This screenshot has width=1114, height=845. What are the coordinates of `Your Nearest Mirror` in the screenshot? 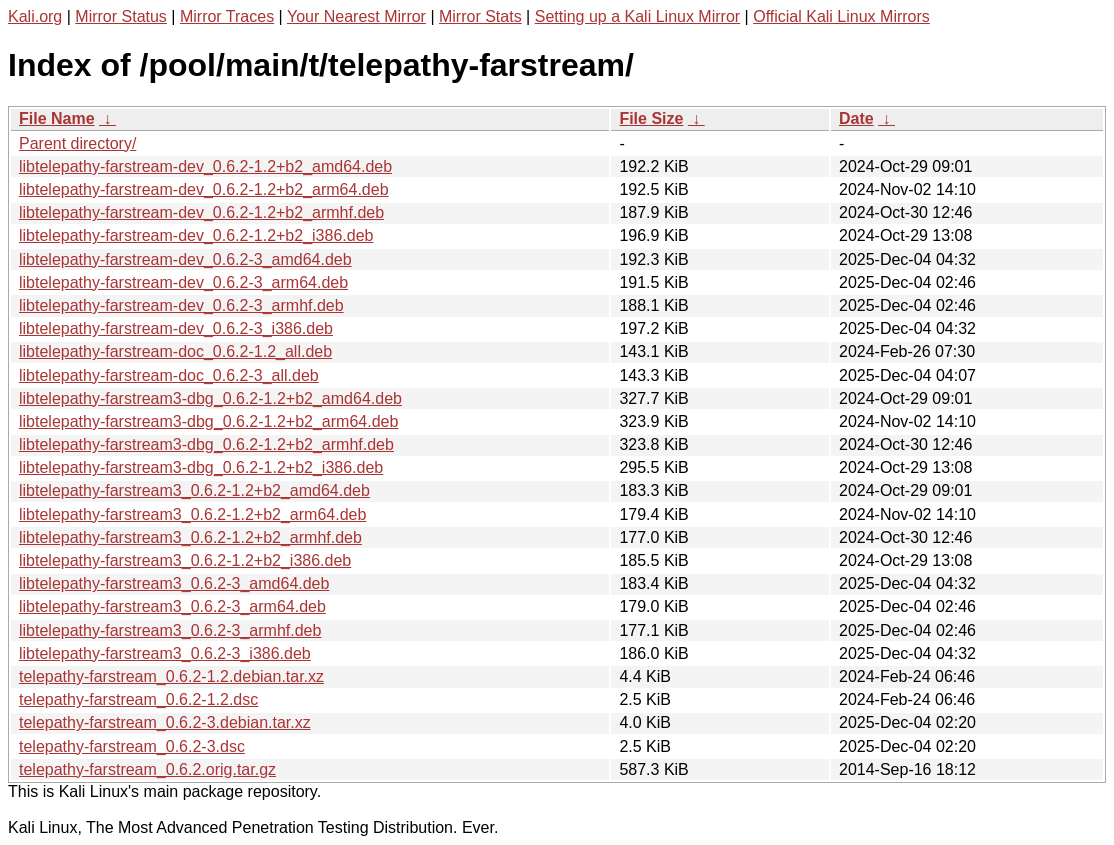 It's located at (356, 16).